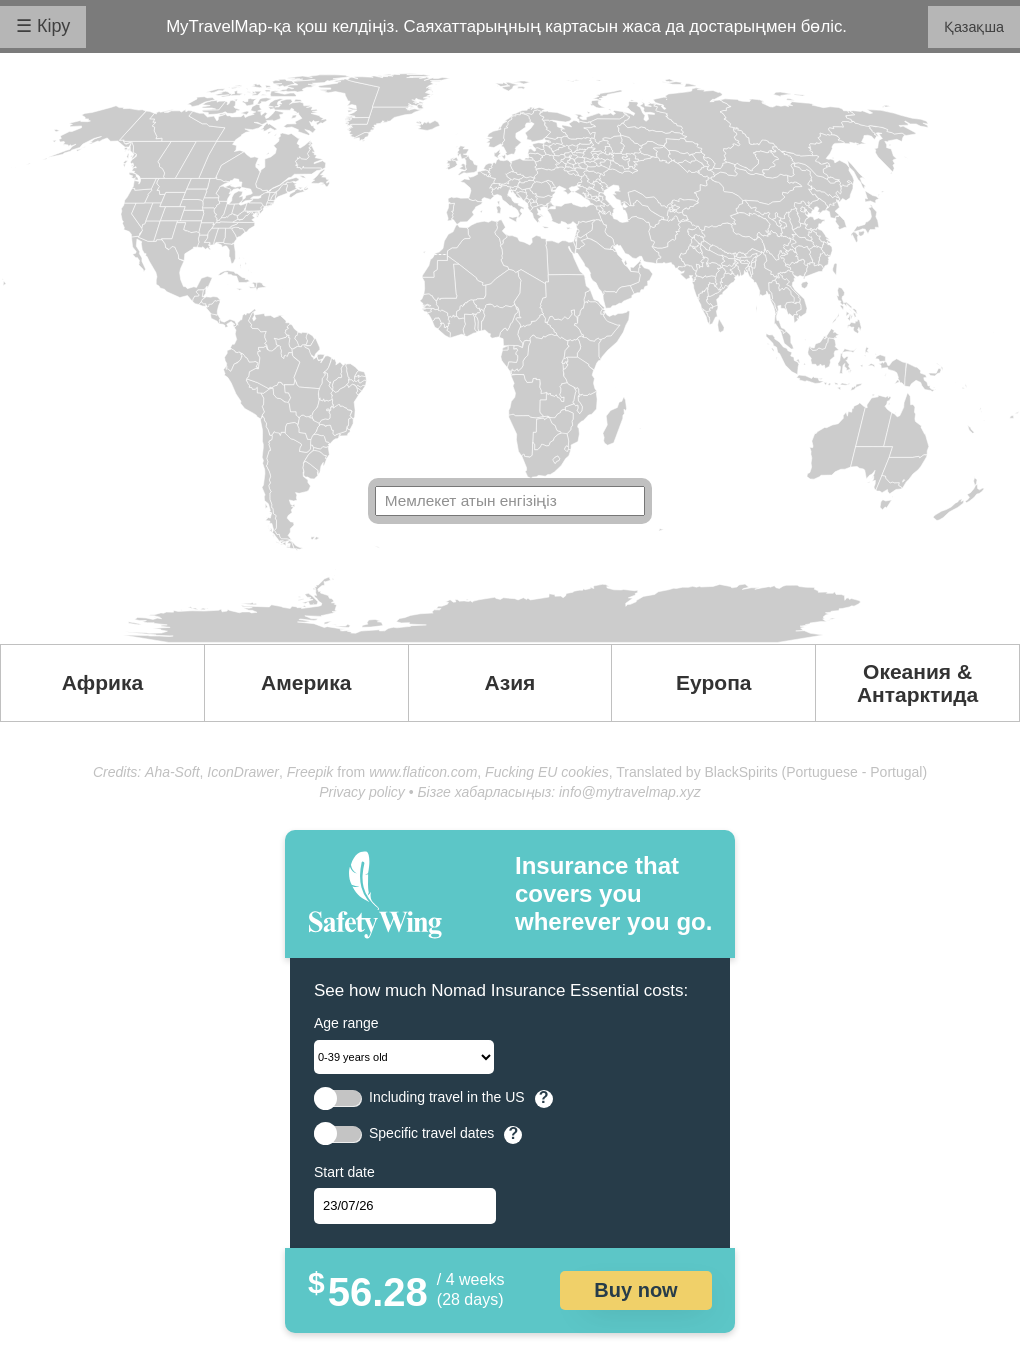 The width and height of the screenshot is (1020, 1359). I want to click on Age range, so click(346, 1023).